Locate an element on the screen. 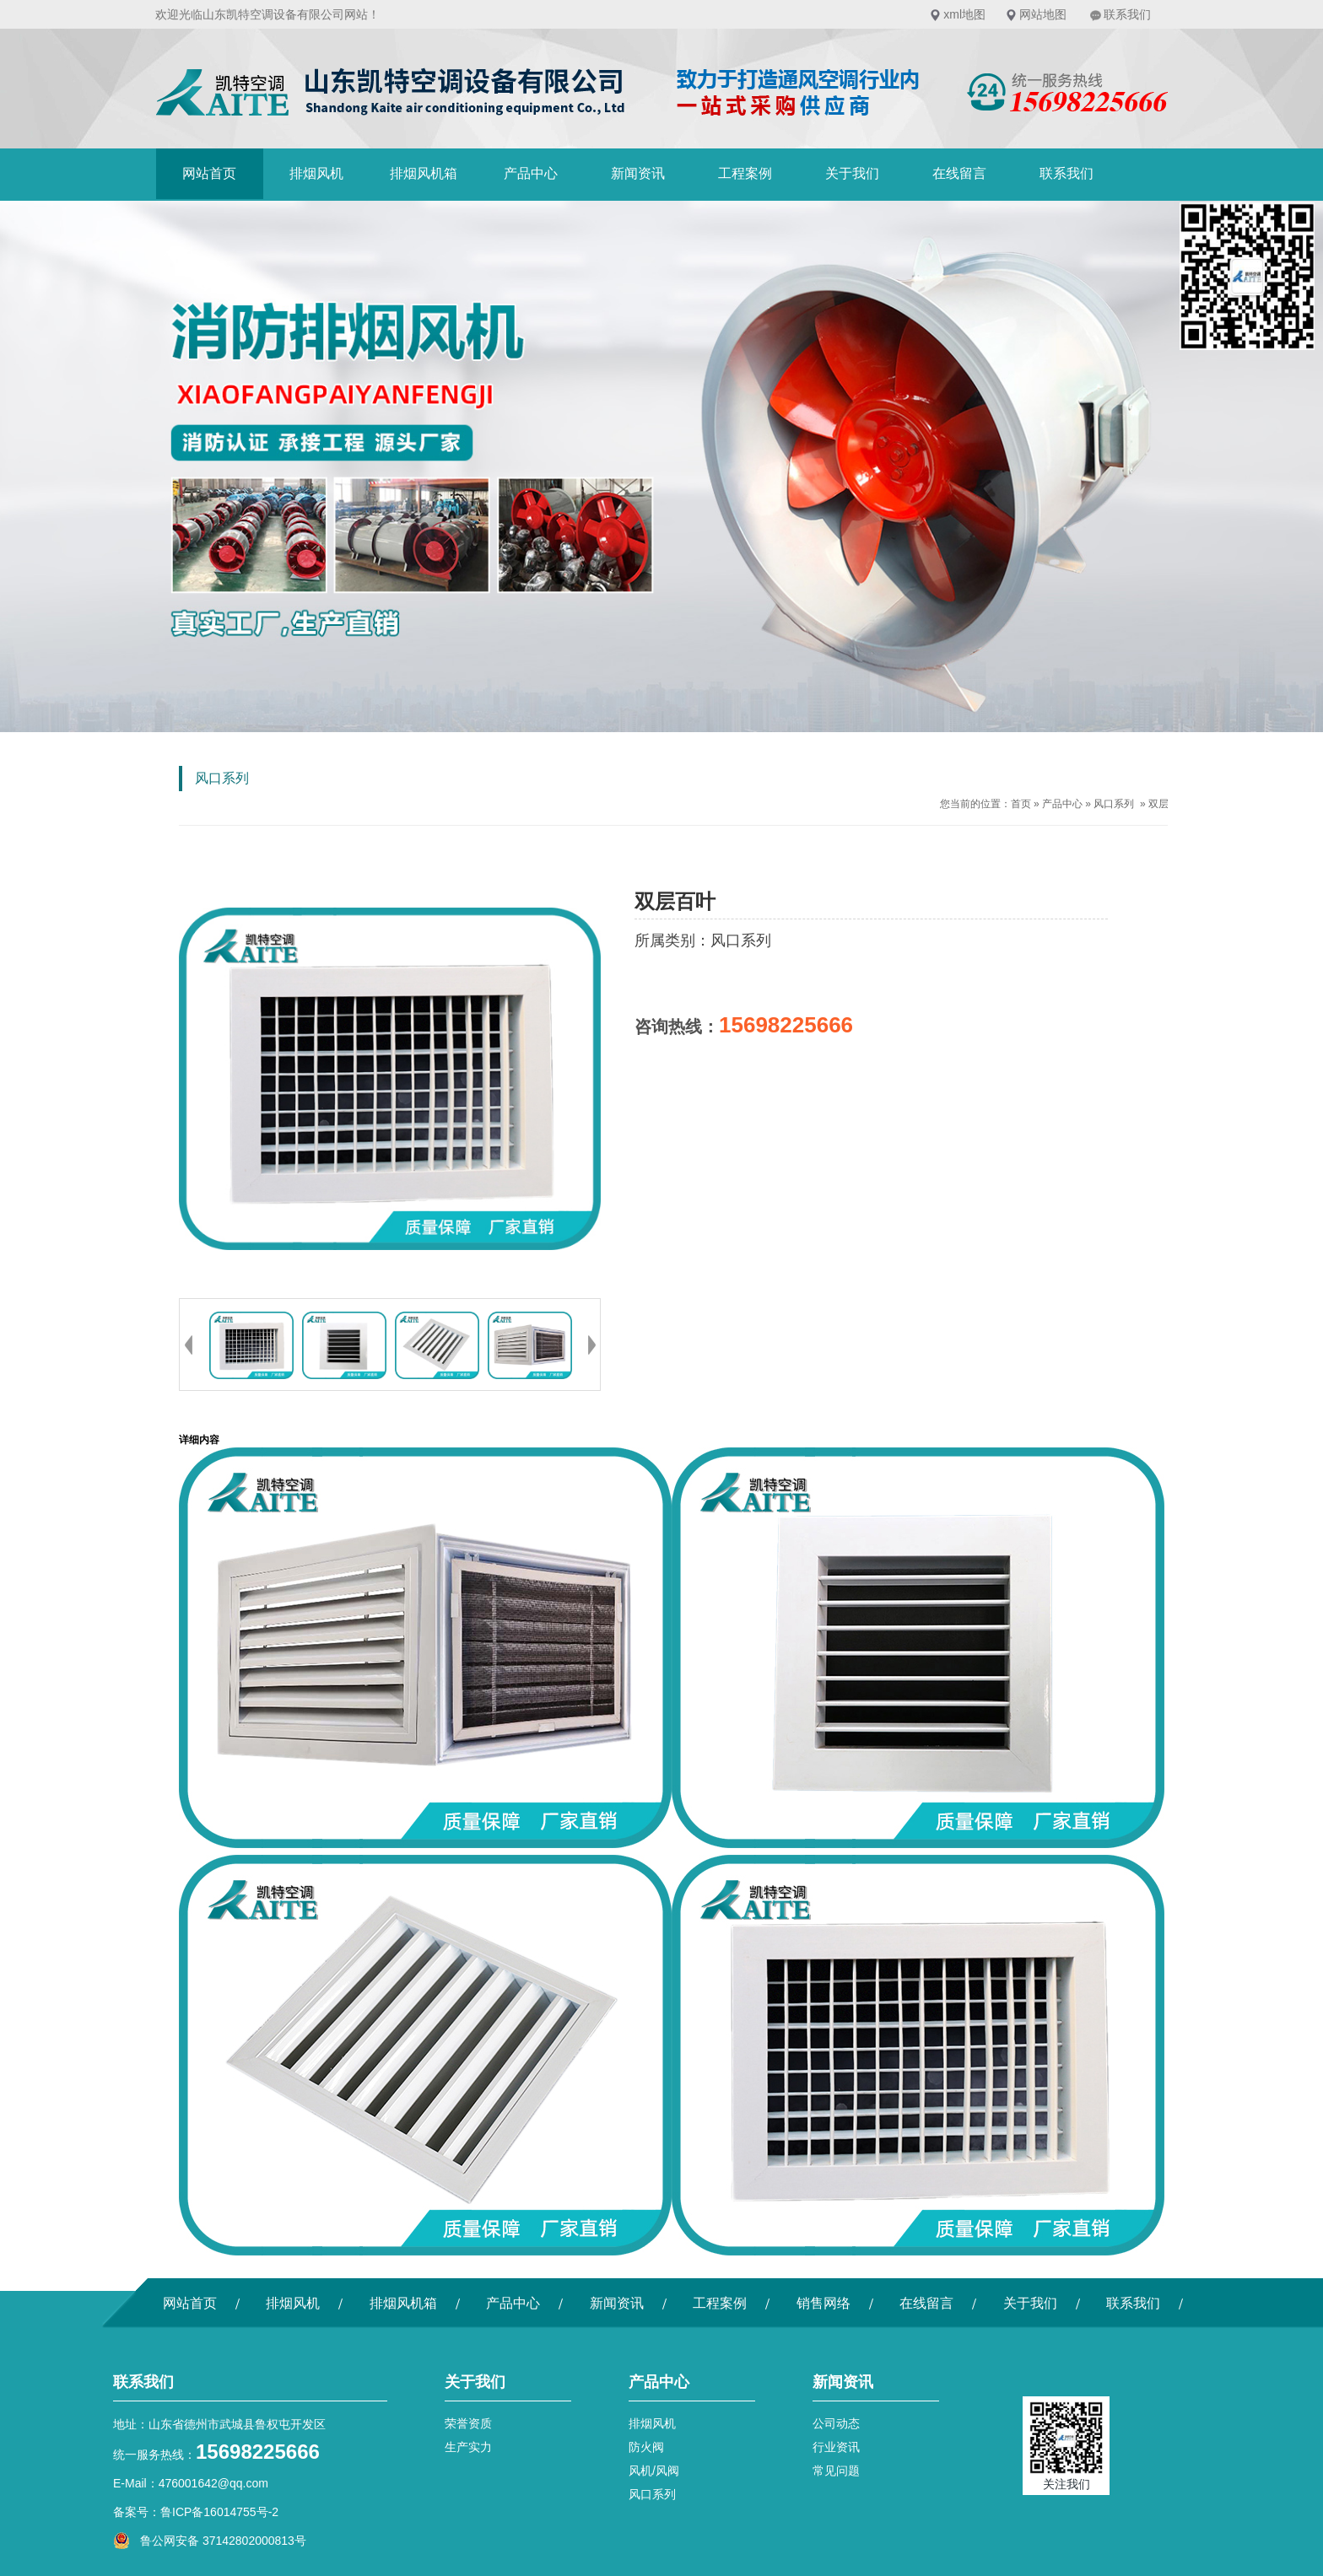  防火阀 is located at coordinates (646, 2447).